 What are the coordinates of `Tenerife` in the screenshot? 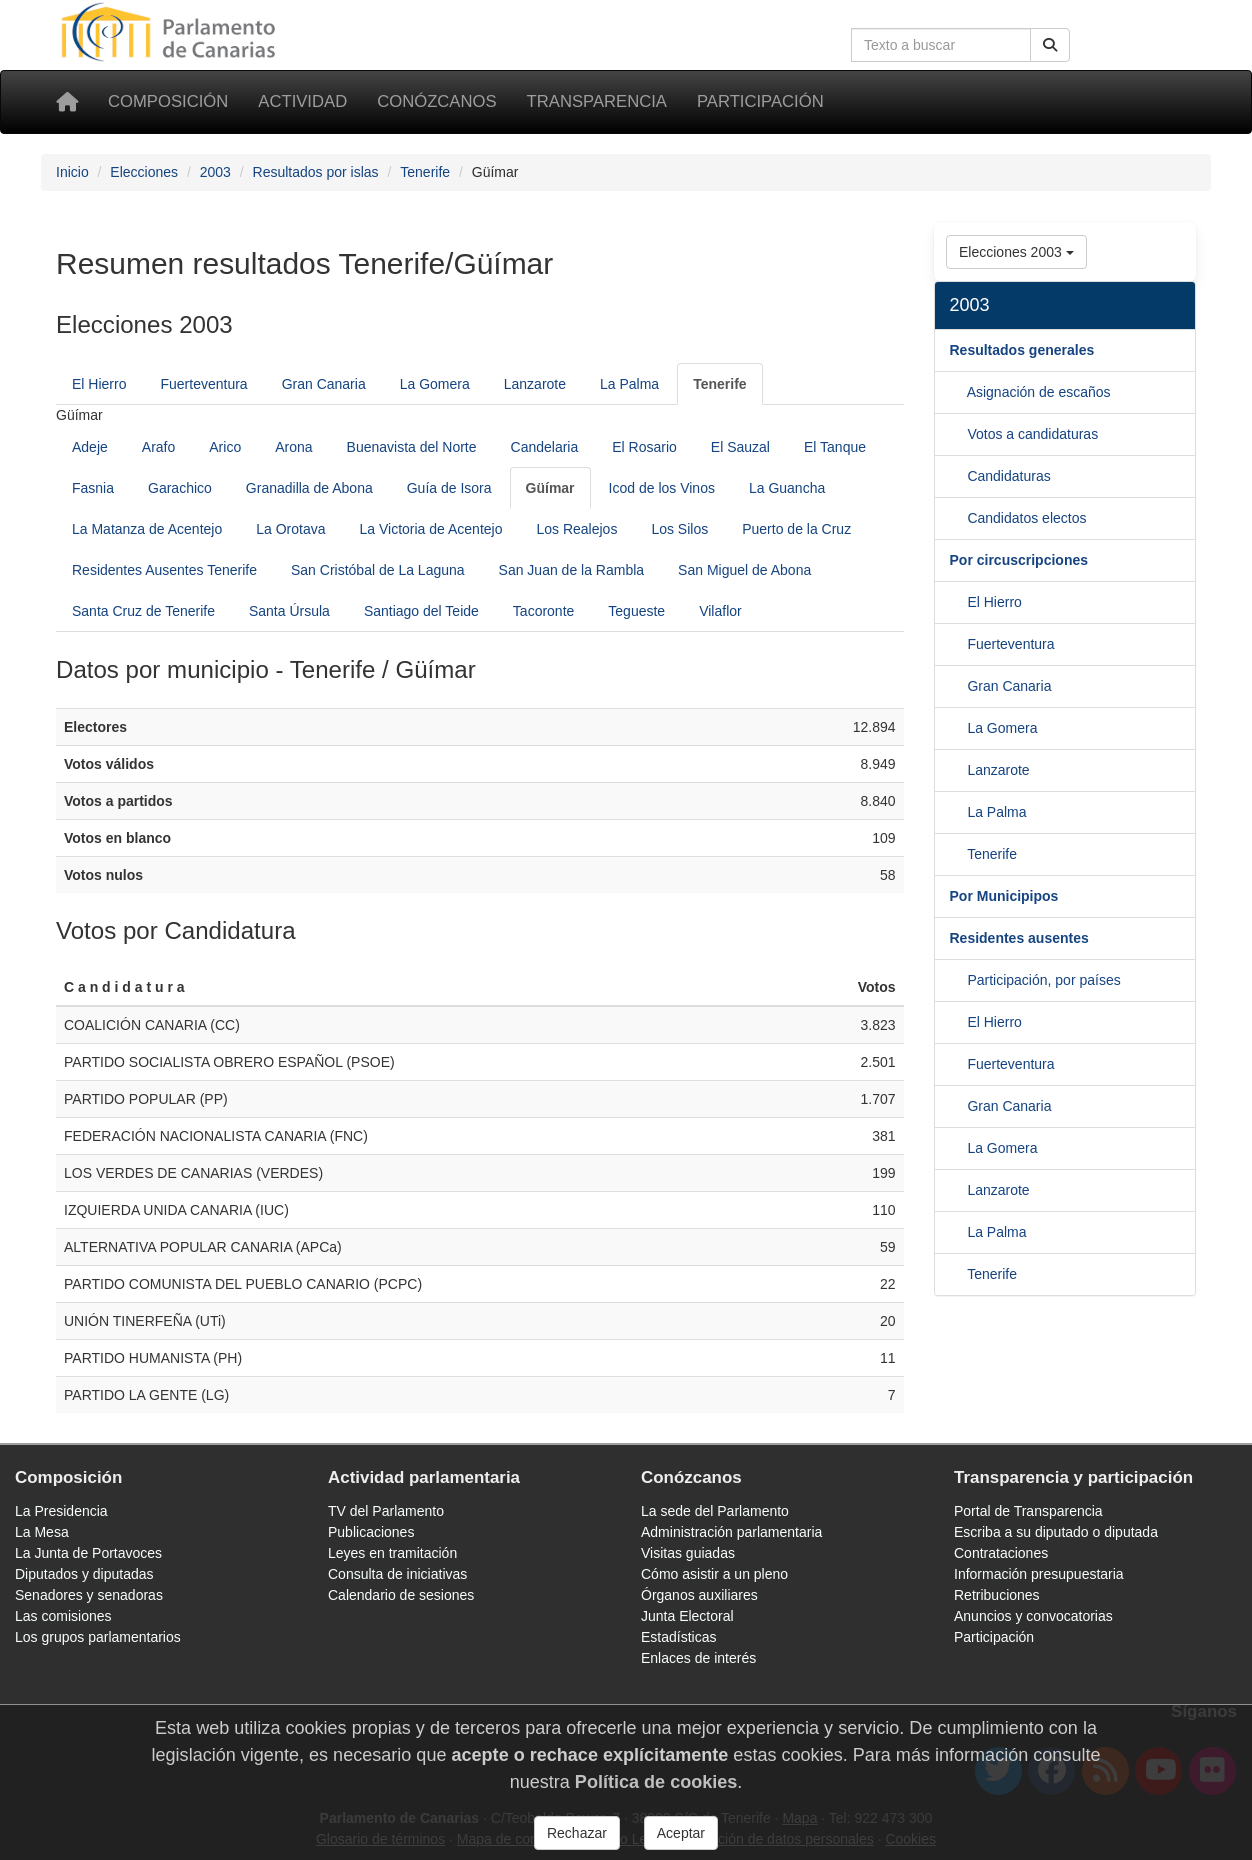 It's located at (425, 172).